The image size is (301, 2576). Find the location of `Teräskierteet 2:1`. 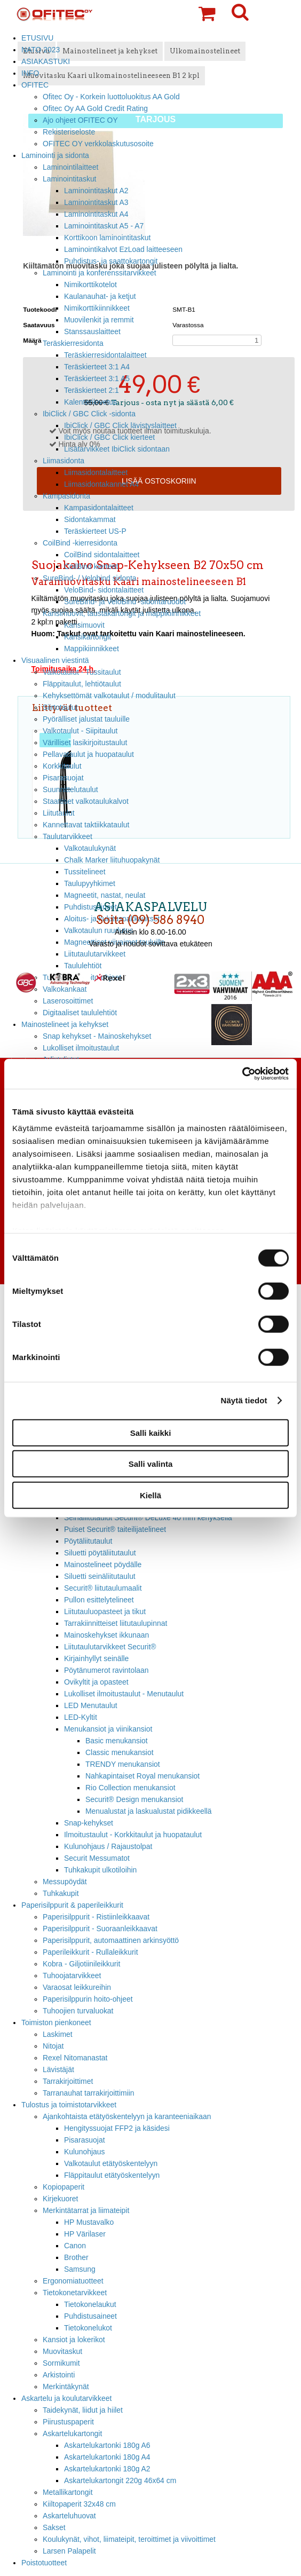

Teräskierteet 2:1 is located at coordinates (91, 390).